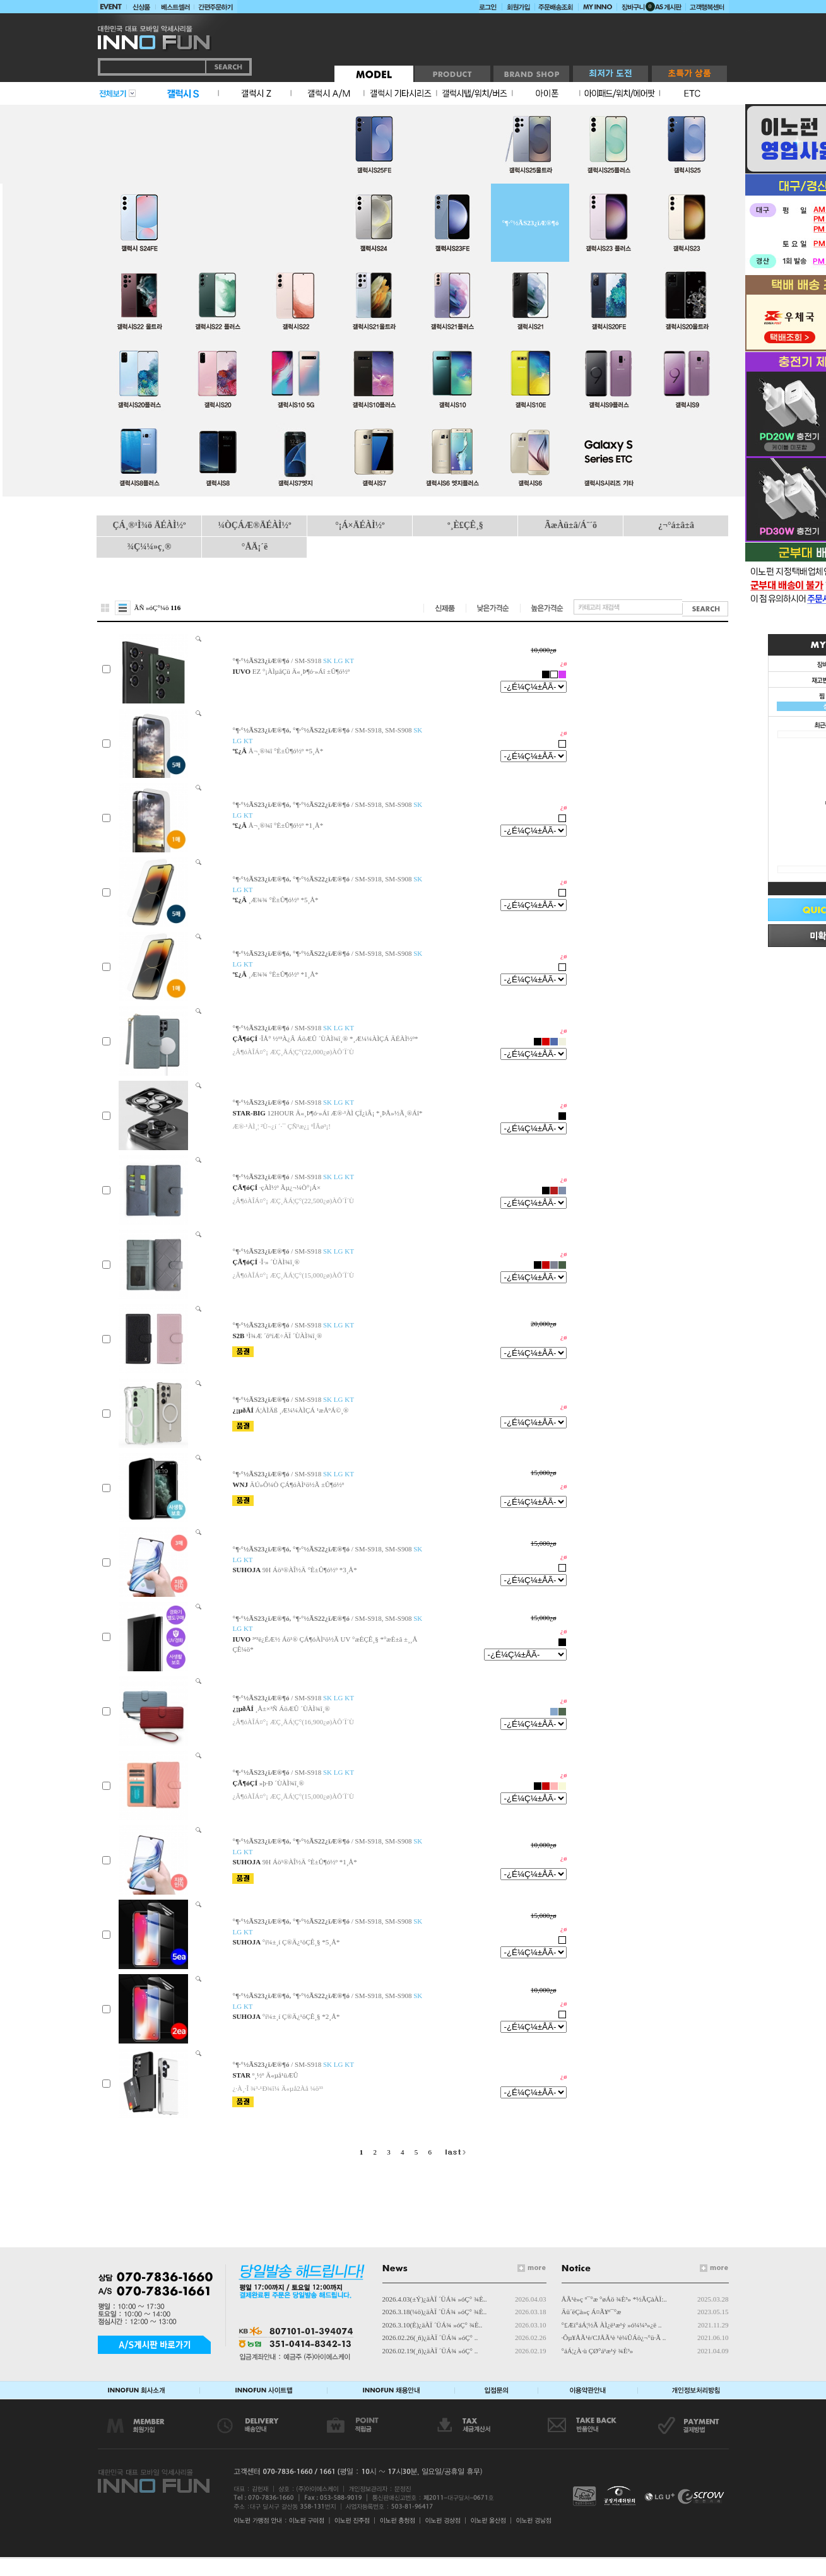 The width and height of the screenshot is (826, 2576). Describe the element at coordinates (284, 974) in the screenshot. I see `¸Æ¾¾ °­È­±Û¶ó½º *1¸Å*` at that location.